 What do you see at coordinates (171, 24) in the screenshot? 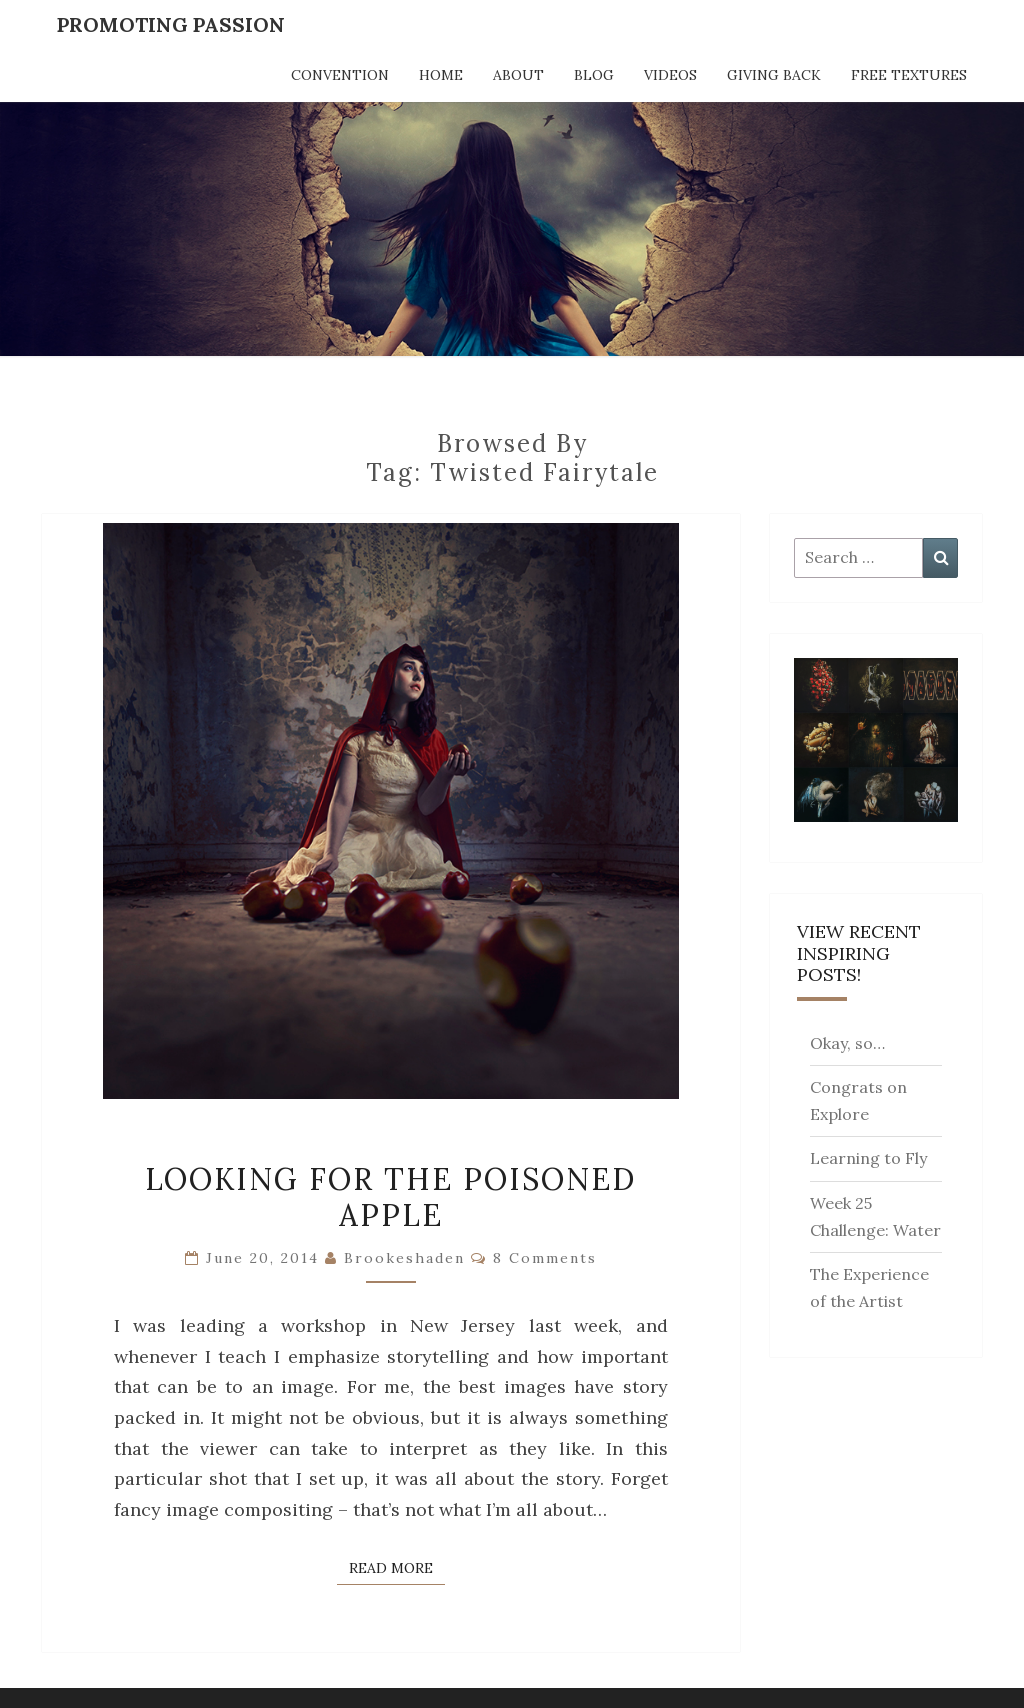
I see `Promoting Passion` at bounding box center [171, 24].